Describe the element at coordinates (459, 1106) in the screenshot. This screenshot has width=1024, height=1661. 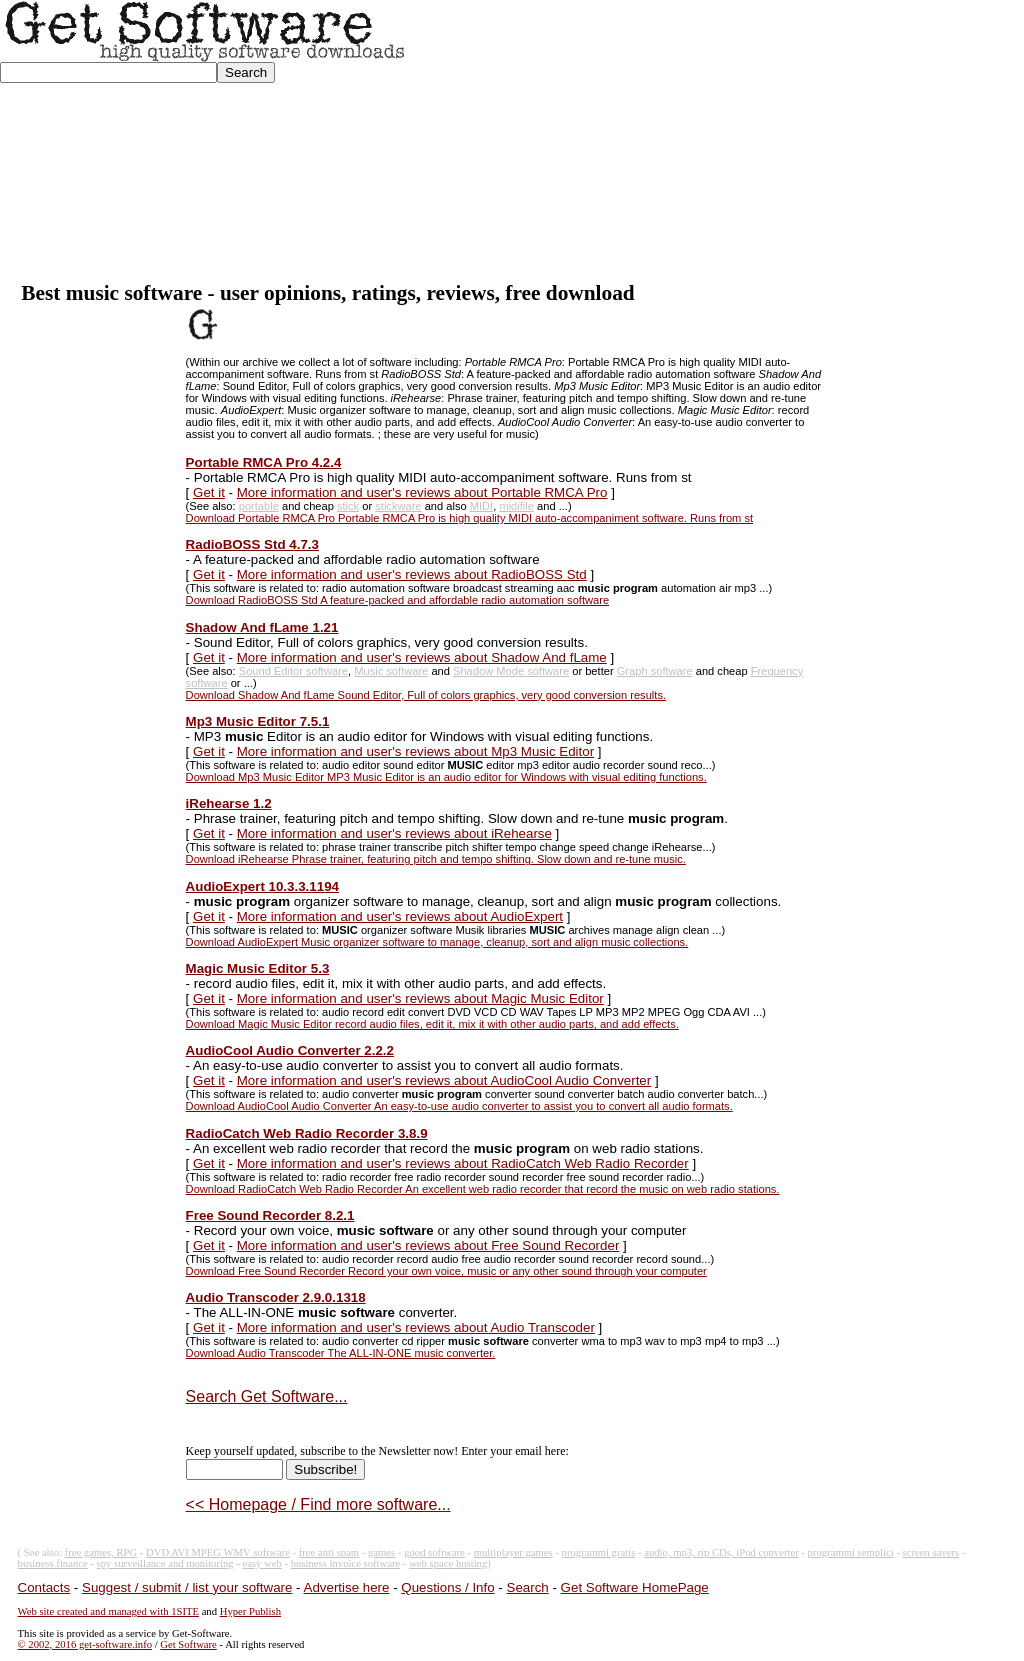
I see `Download AudioCool Audio Converter An easy-to-use audio converter to assist you to convert all audio formats.` at that location.